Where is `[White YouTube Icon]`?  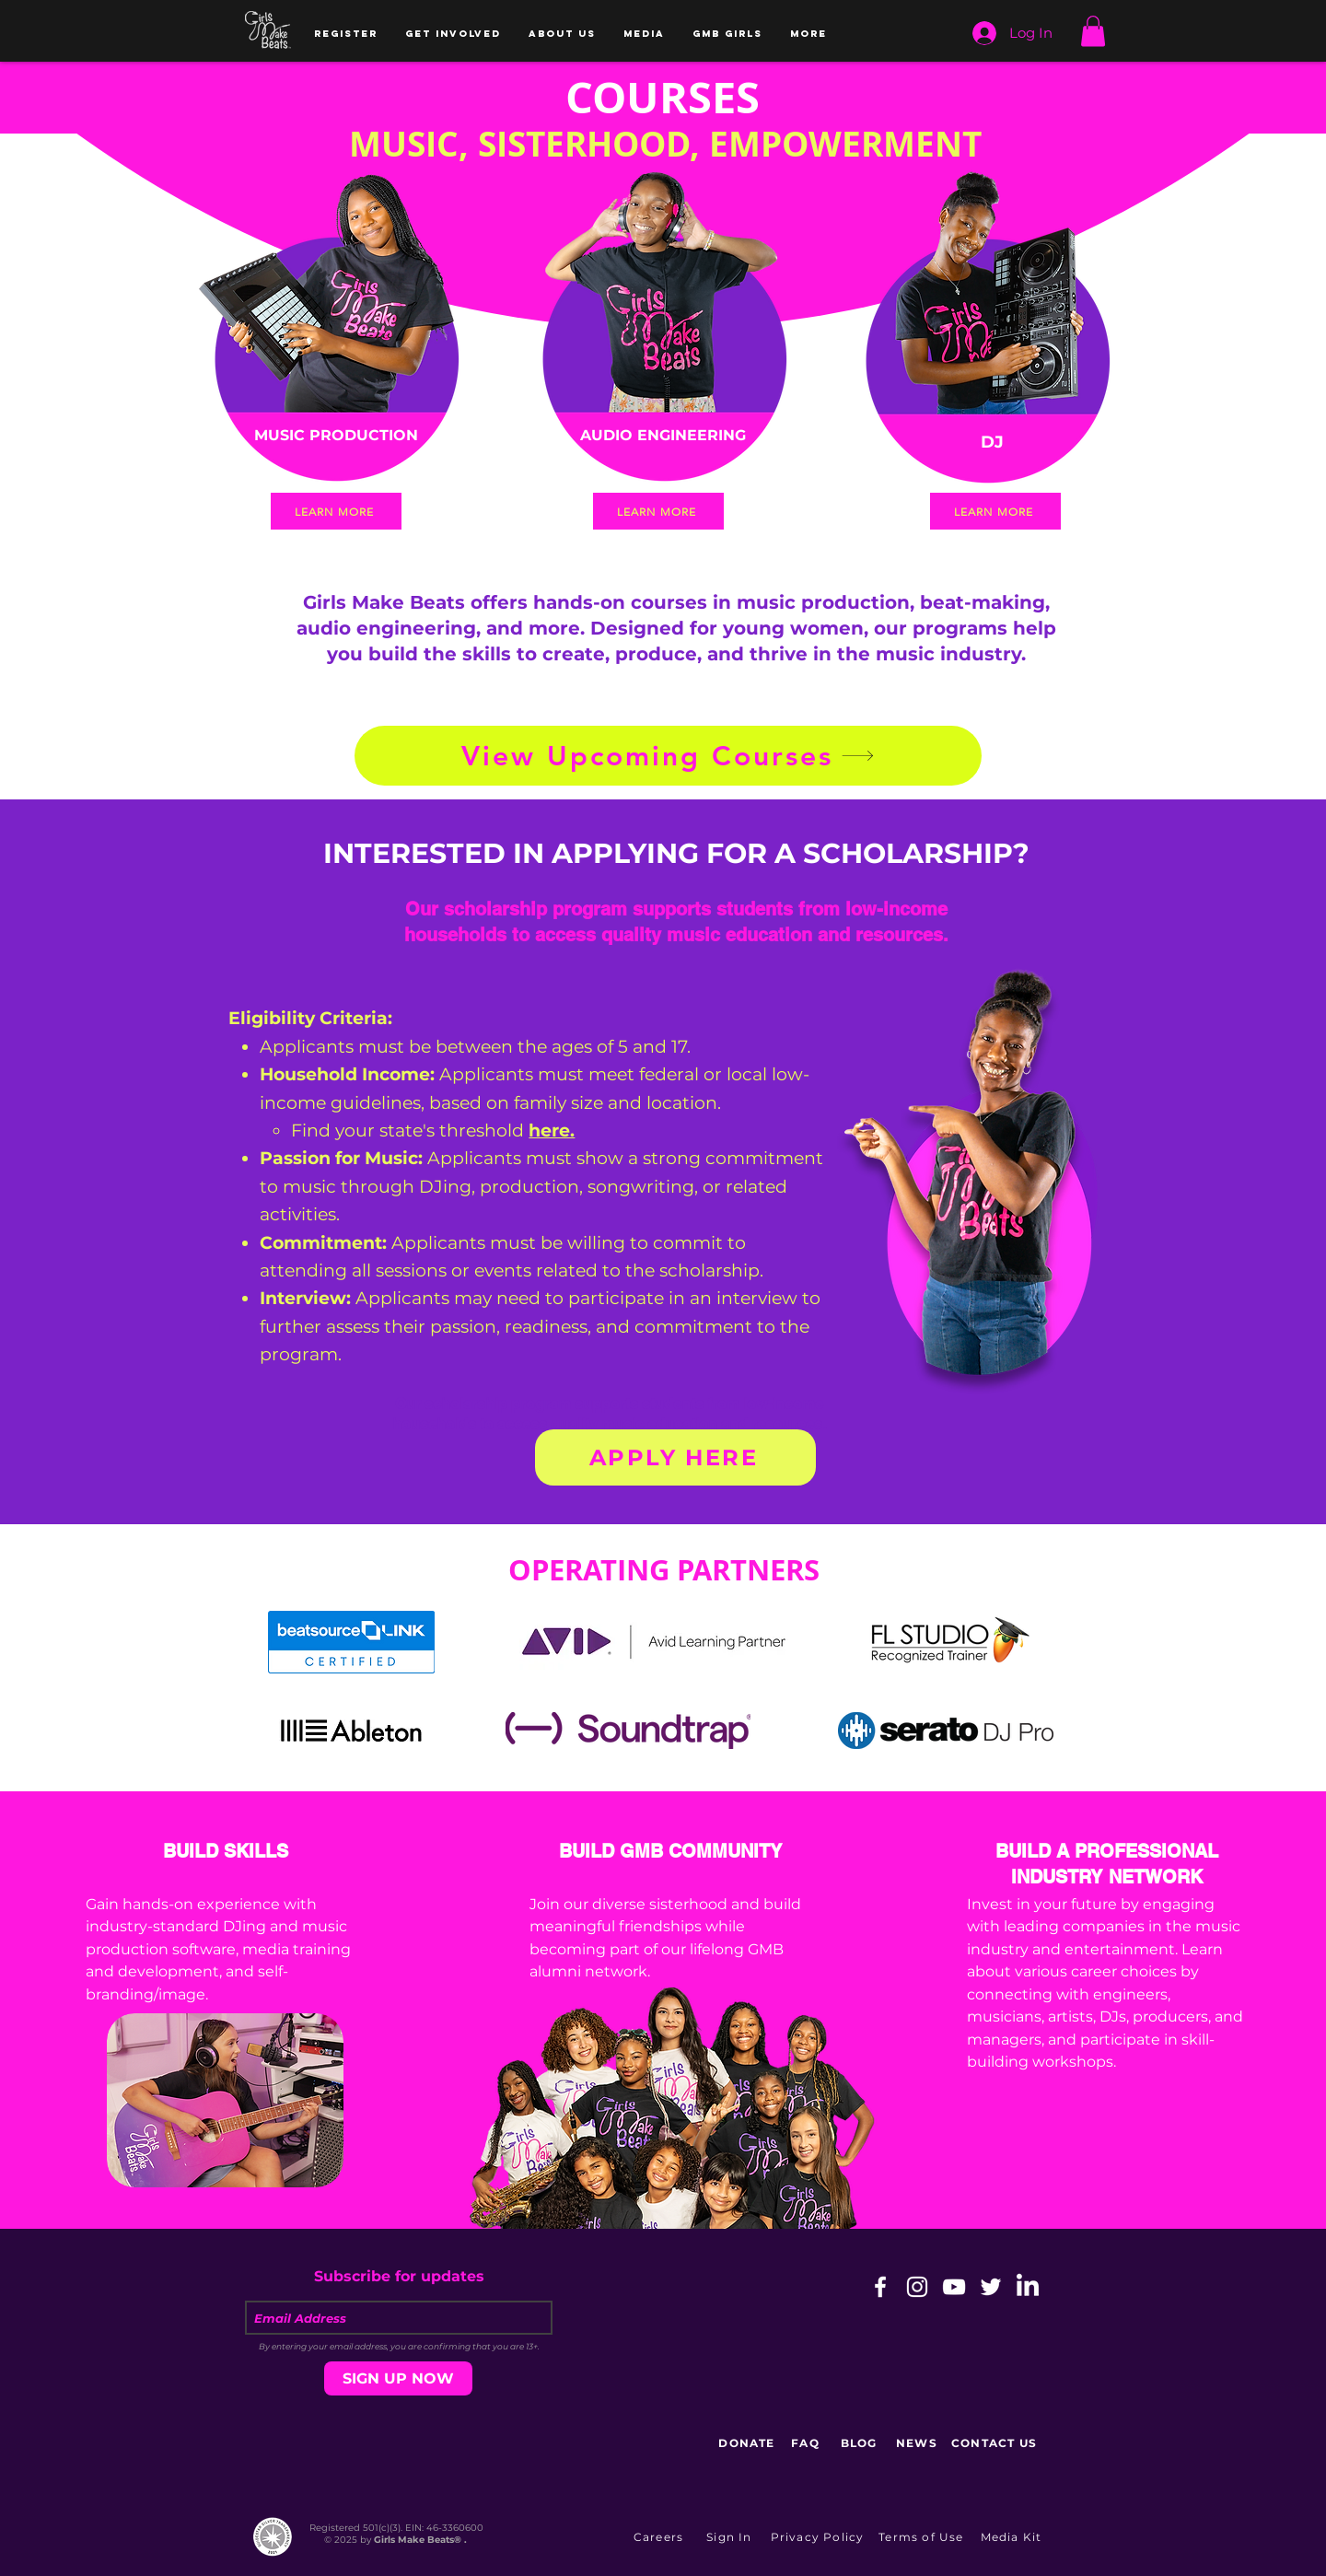 [White YouTube Icon] is located at coordinates (954, 2287).